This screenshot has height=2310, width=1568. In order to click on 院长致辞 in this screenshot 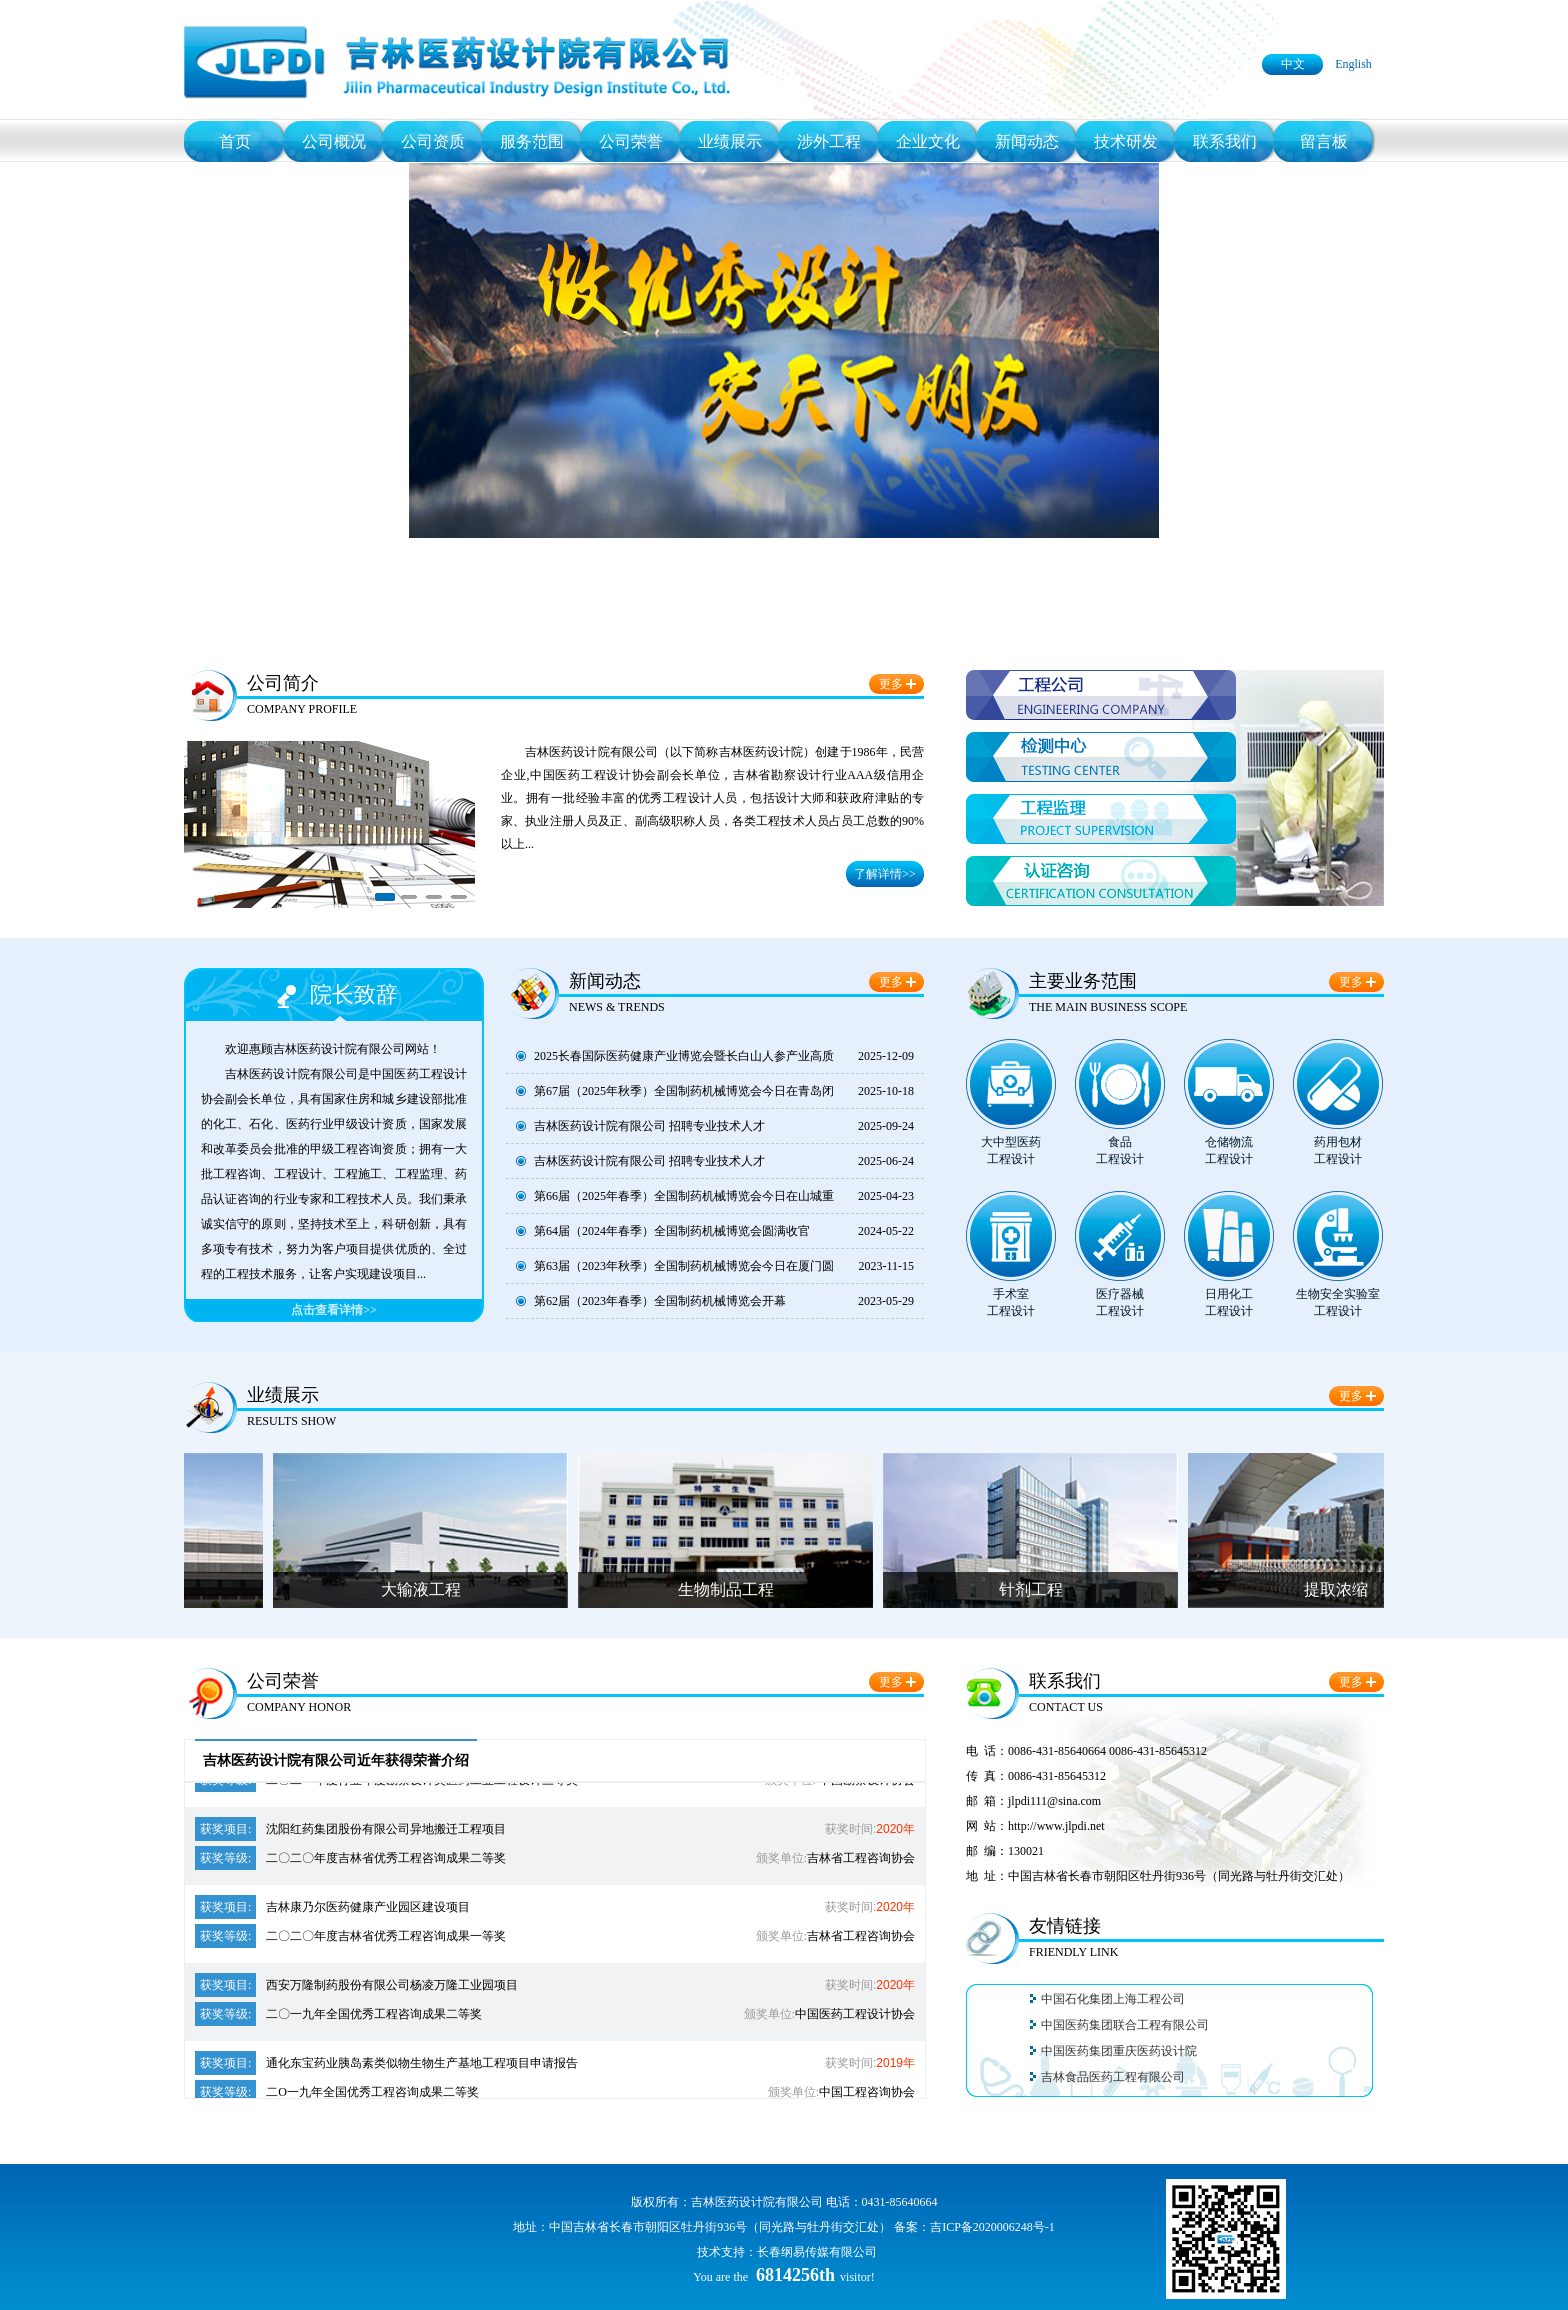, I will do `click(354, 994)`.